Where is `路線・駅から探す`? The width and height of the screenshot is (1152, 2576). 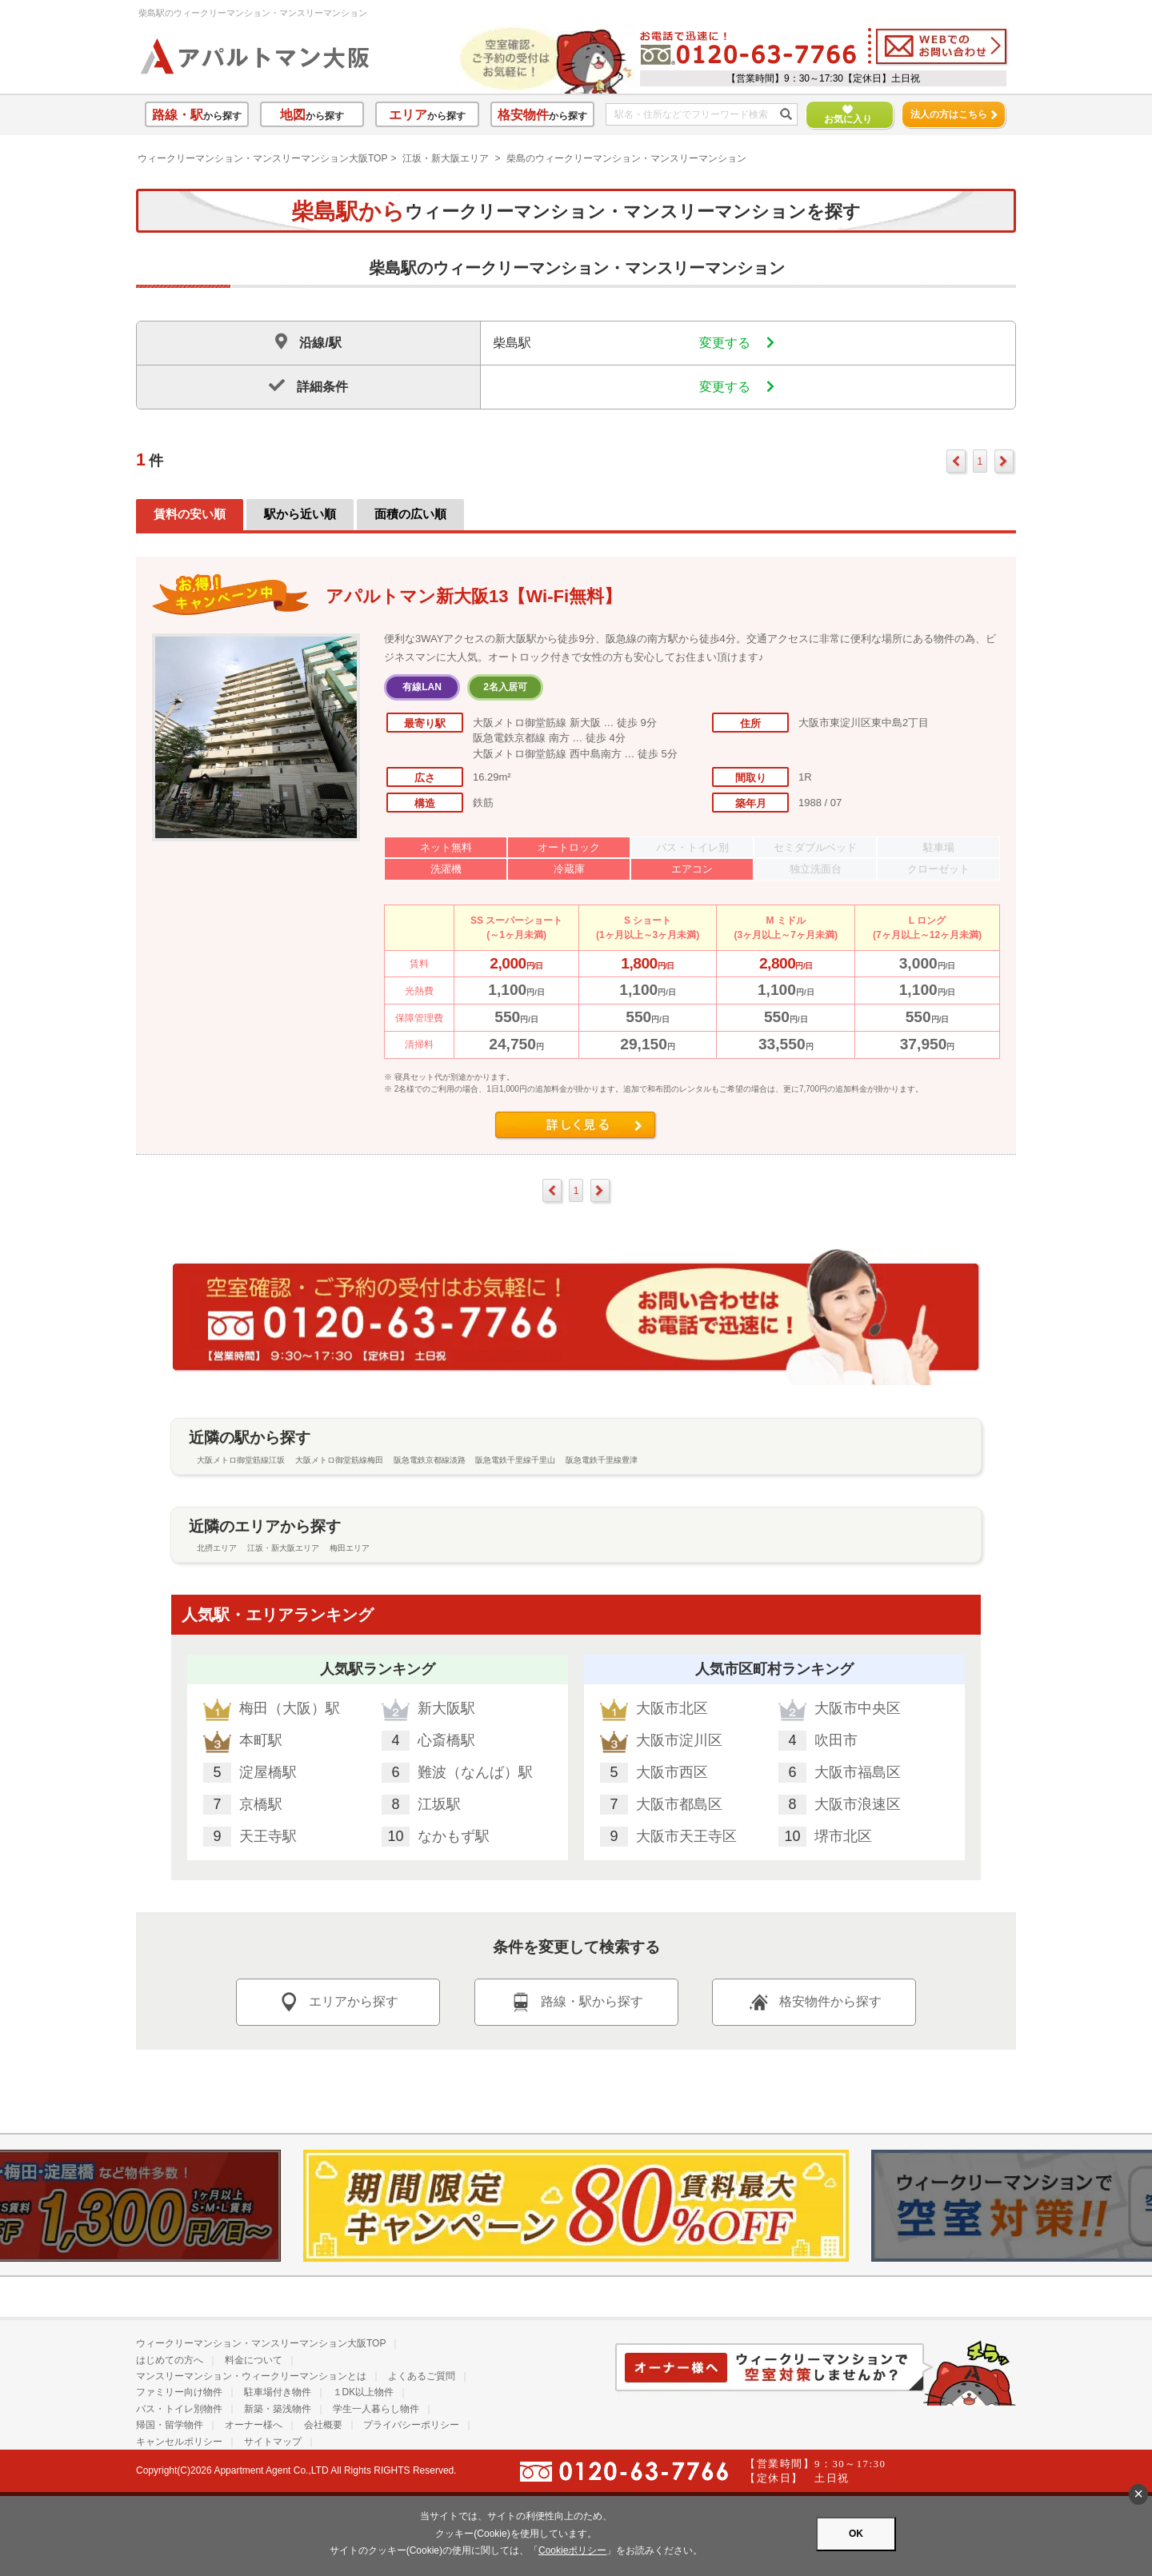 路線・駅から探す is located at coordinates (576, 2002).